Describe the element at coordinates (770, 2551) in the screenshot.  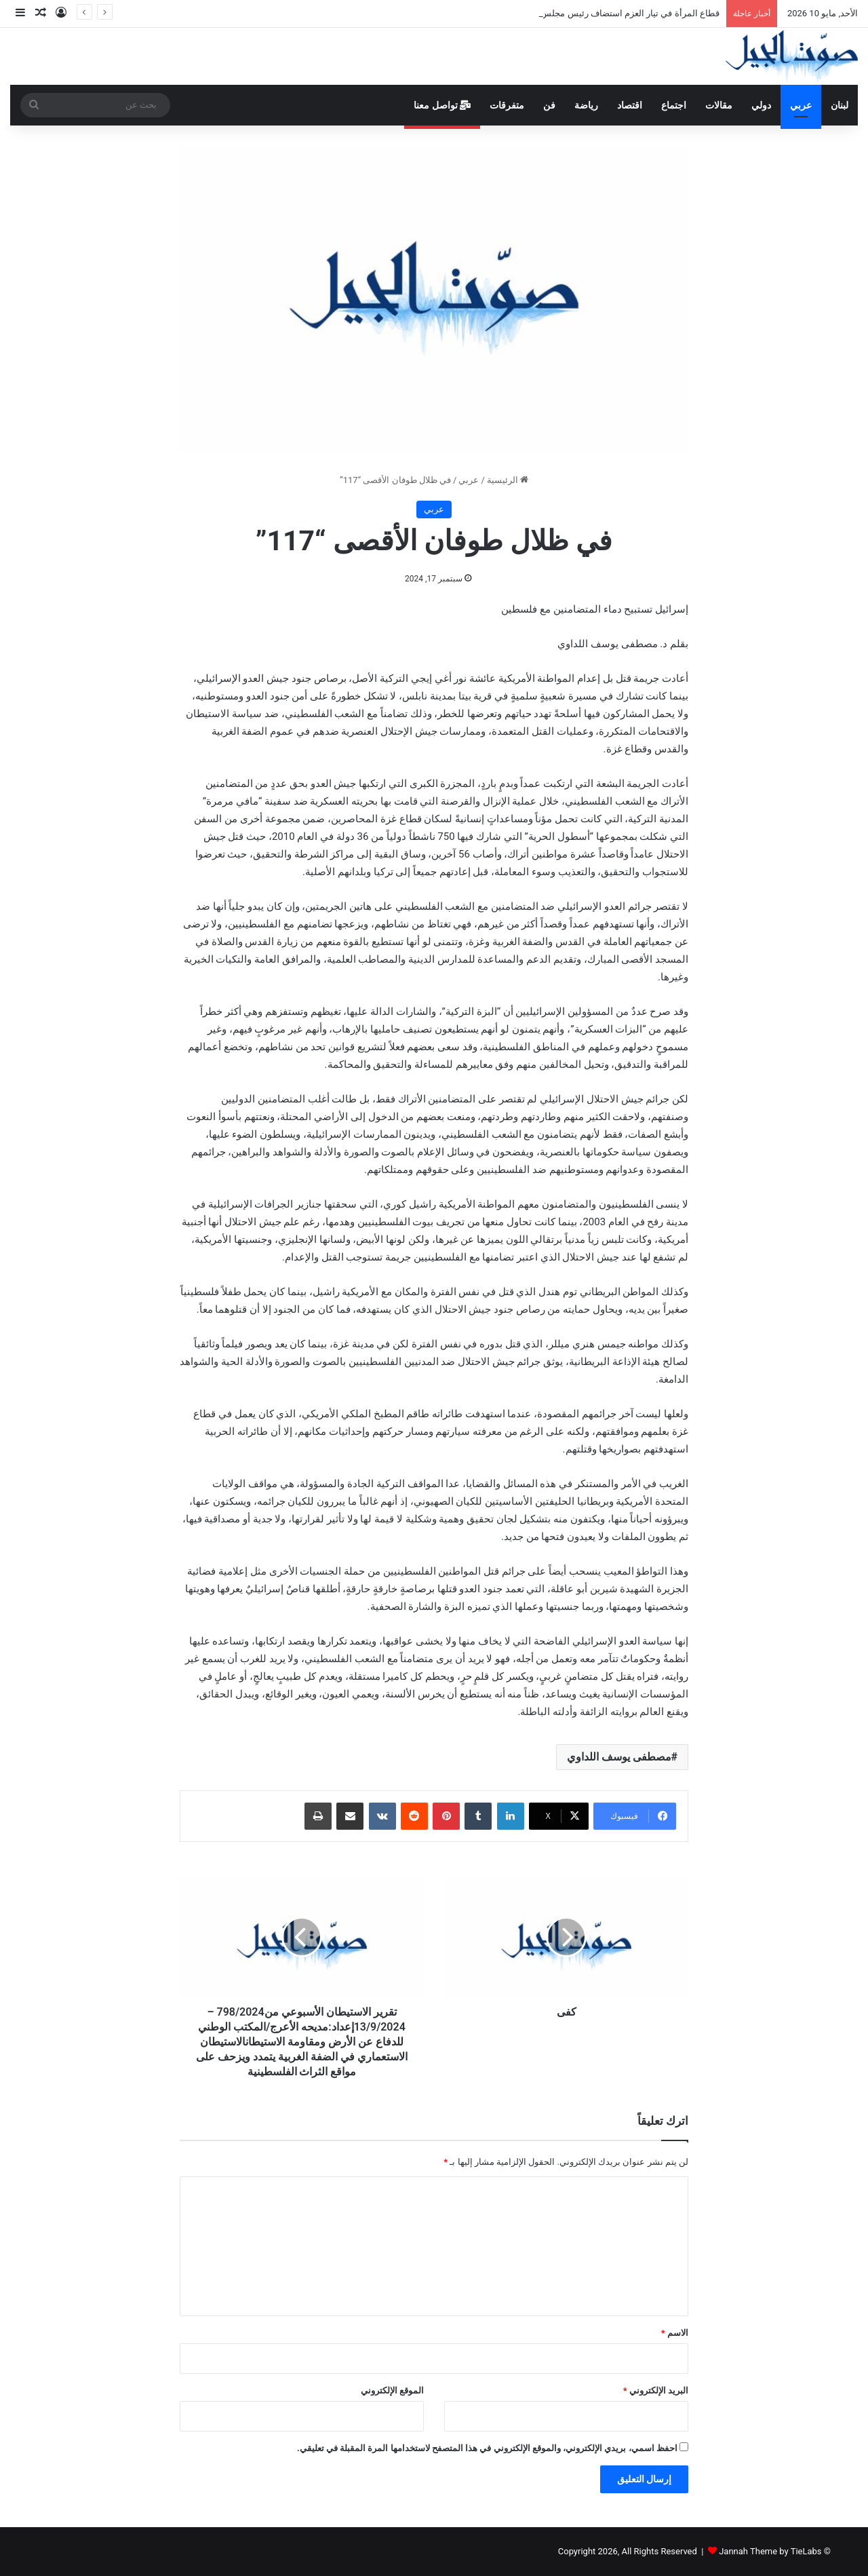
I see `Jannah Theme by TieLabs` at that location.